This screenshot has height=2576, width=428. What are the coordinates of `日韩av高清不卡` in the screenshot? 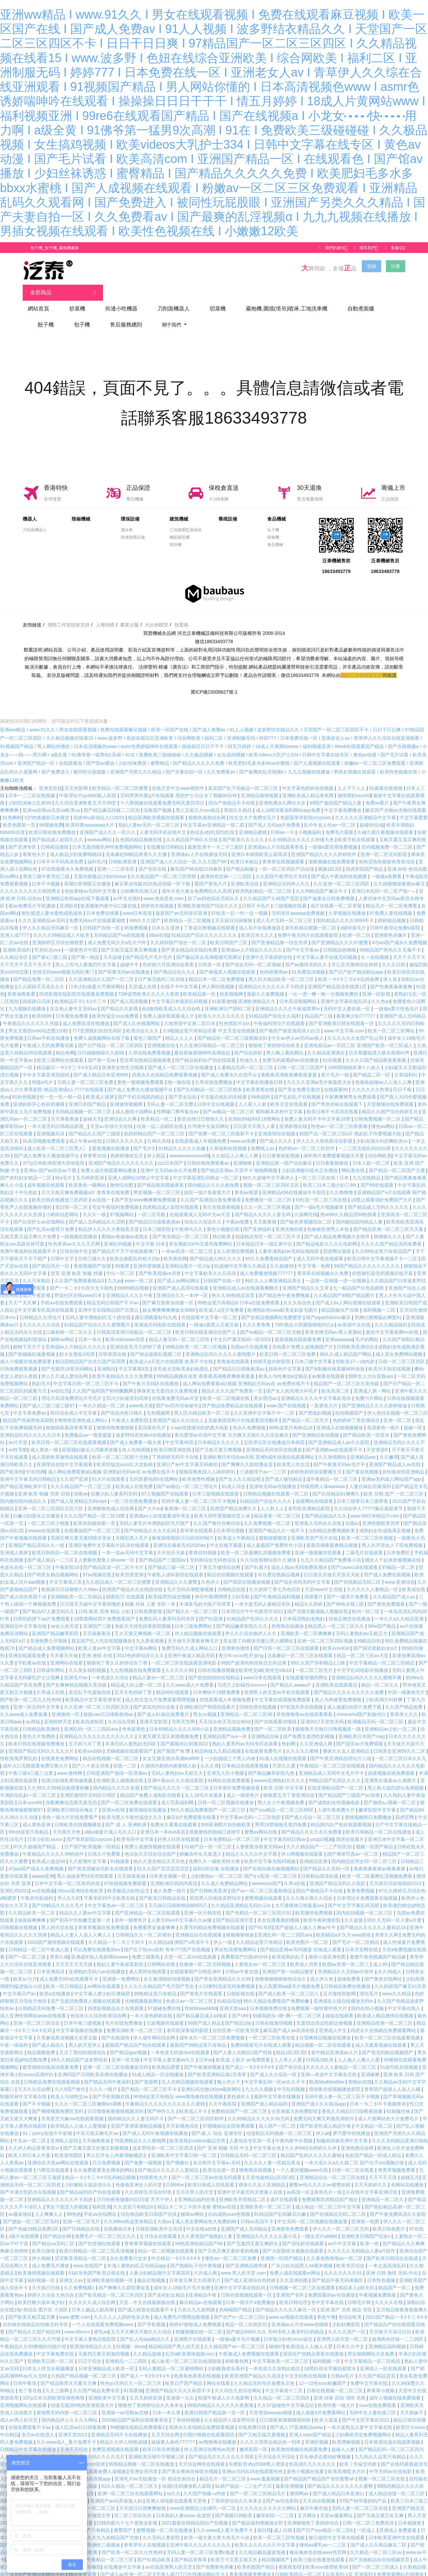 It's located at (257, 2212).